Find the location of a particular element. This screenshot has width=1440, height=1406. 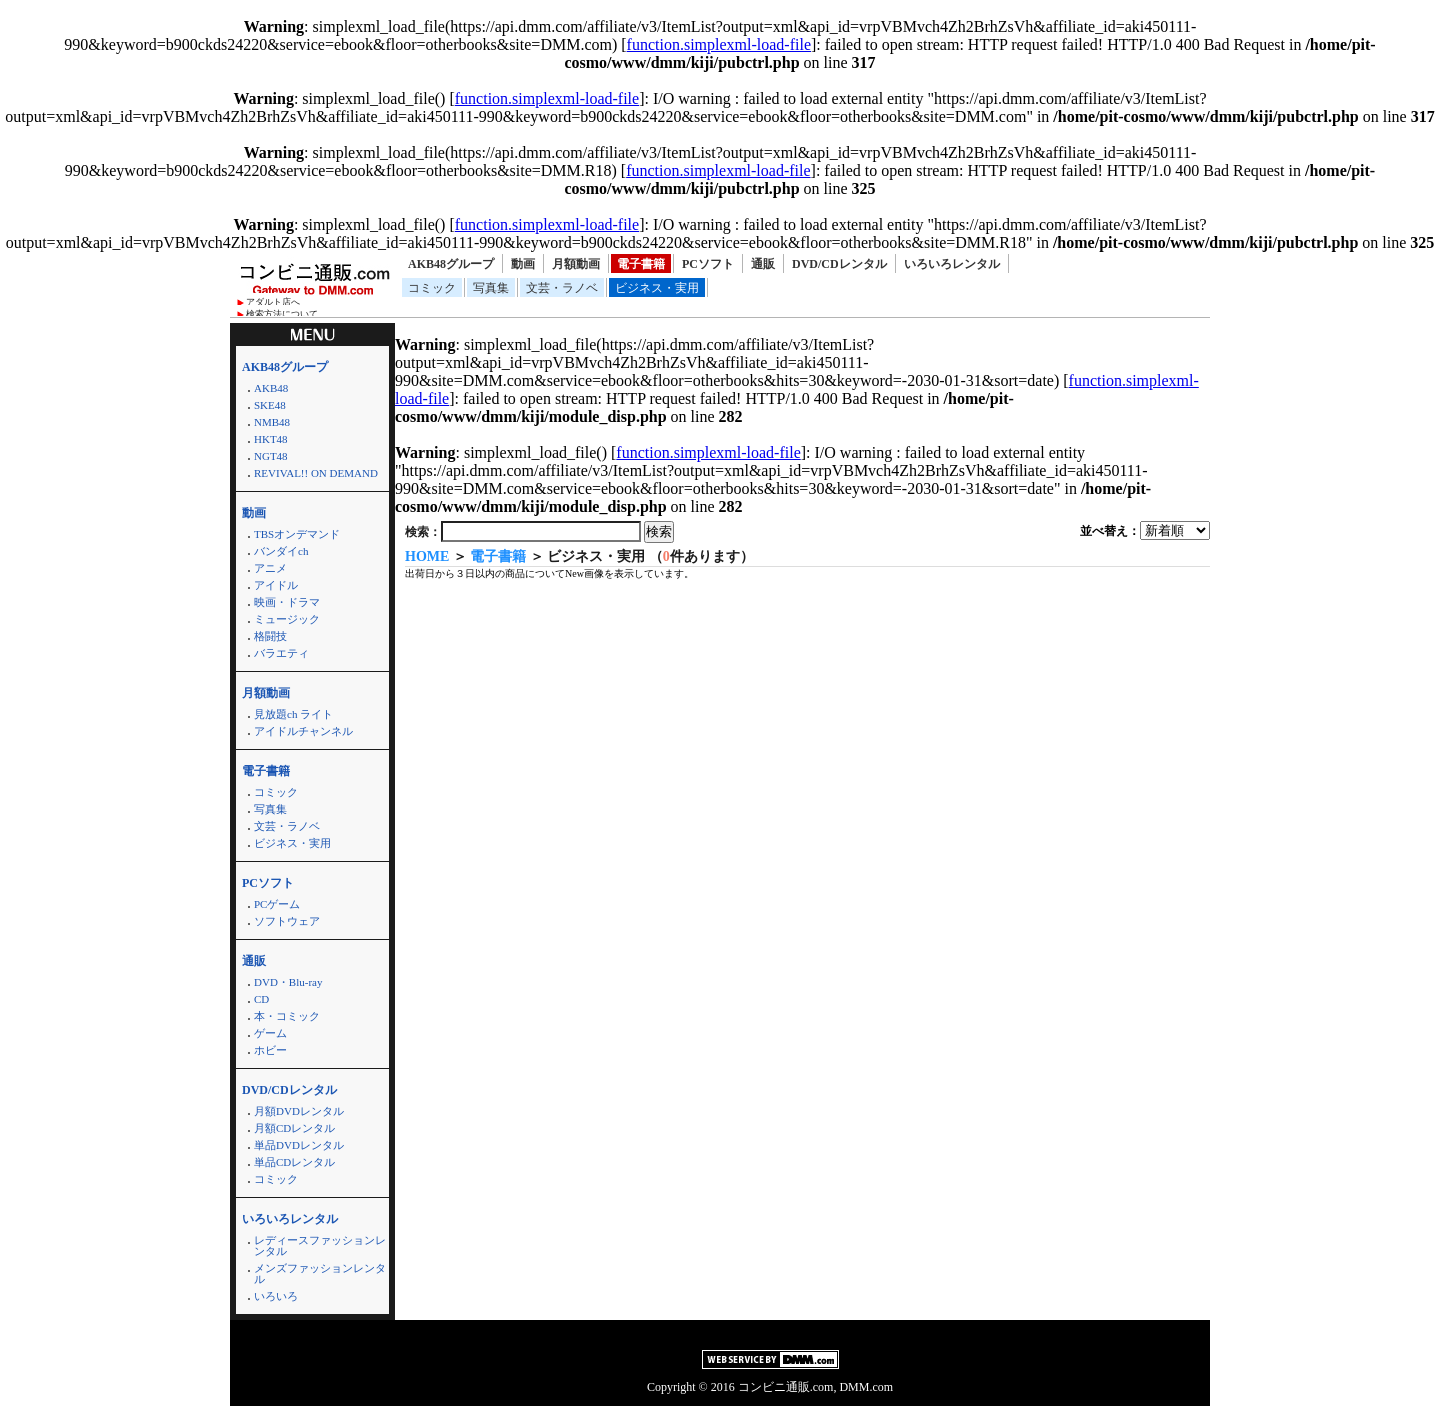

HOME is located at coordinates (427, 556).